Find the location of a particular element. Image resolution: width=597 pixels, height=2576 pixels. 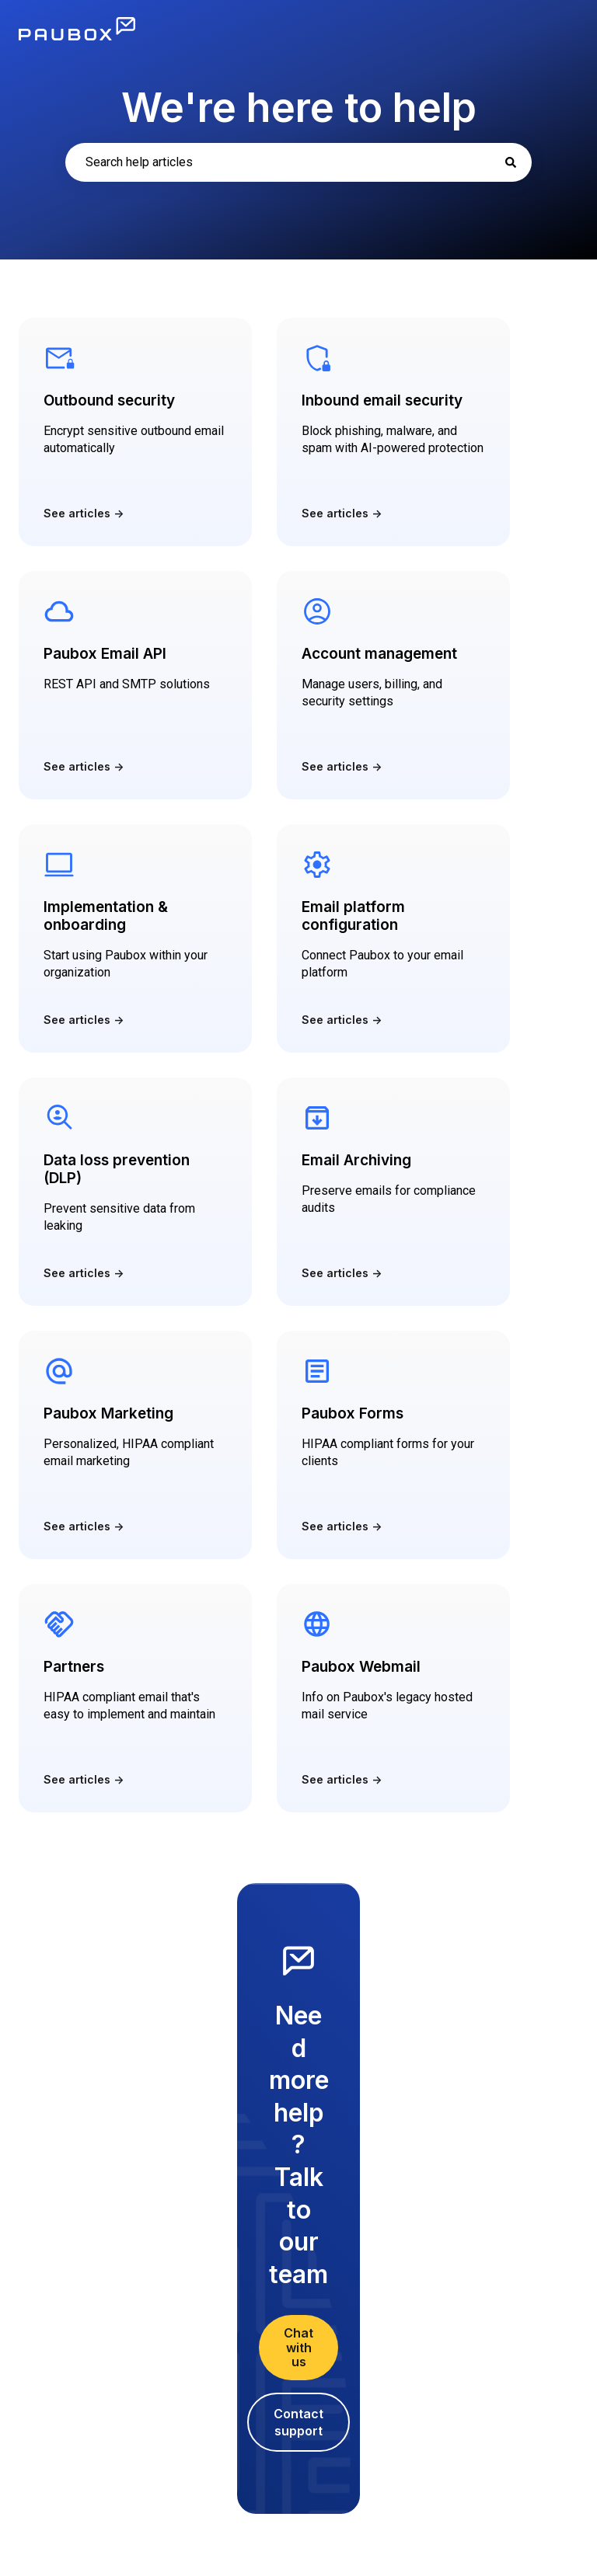

Chat with us is located at coordinates (298, 2347).